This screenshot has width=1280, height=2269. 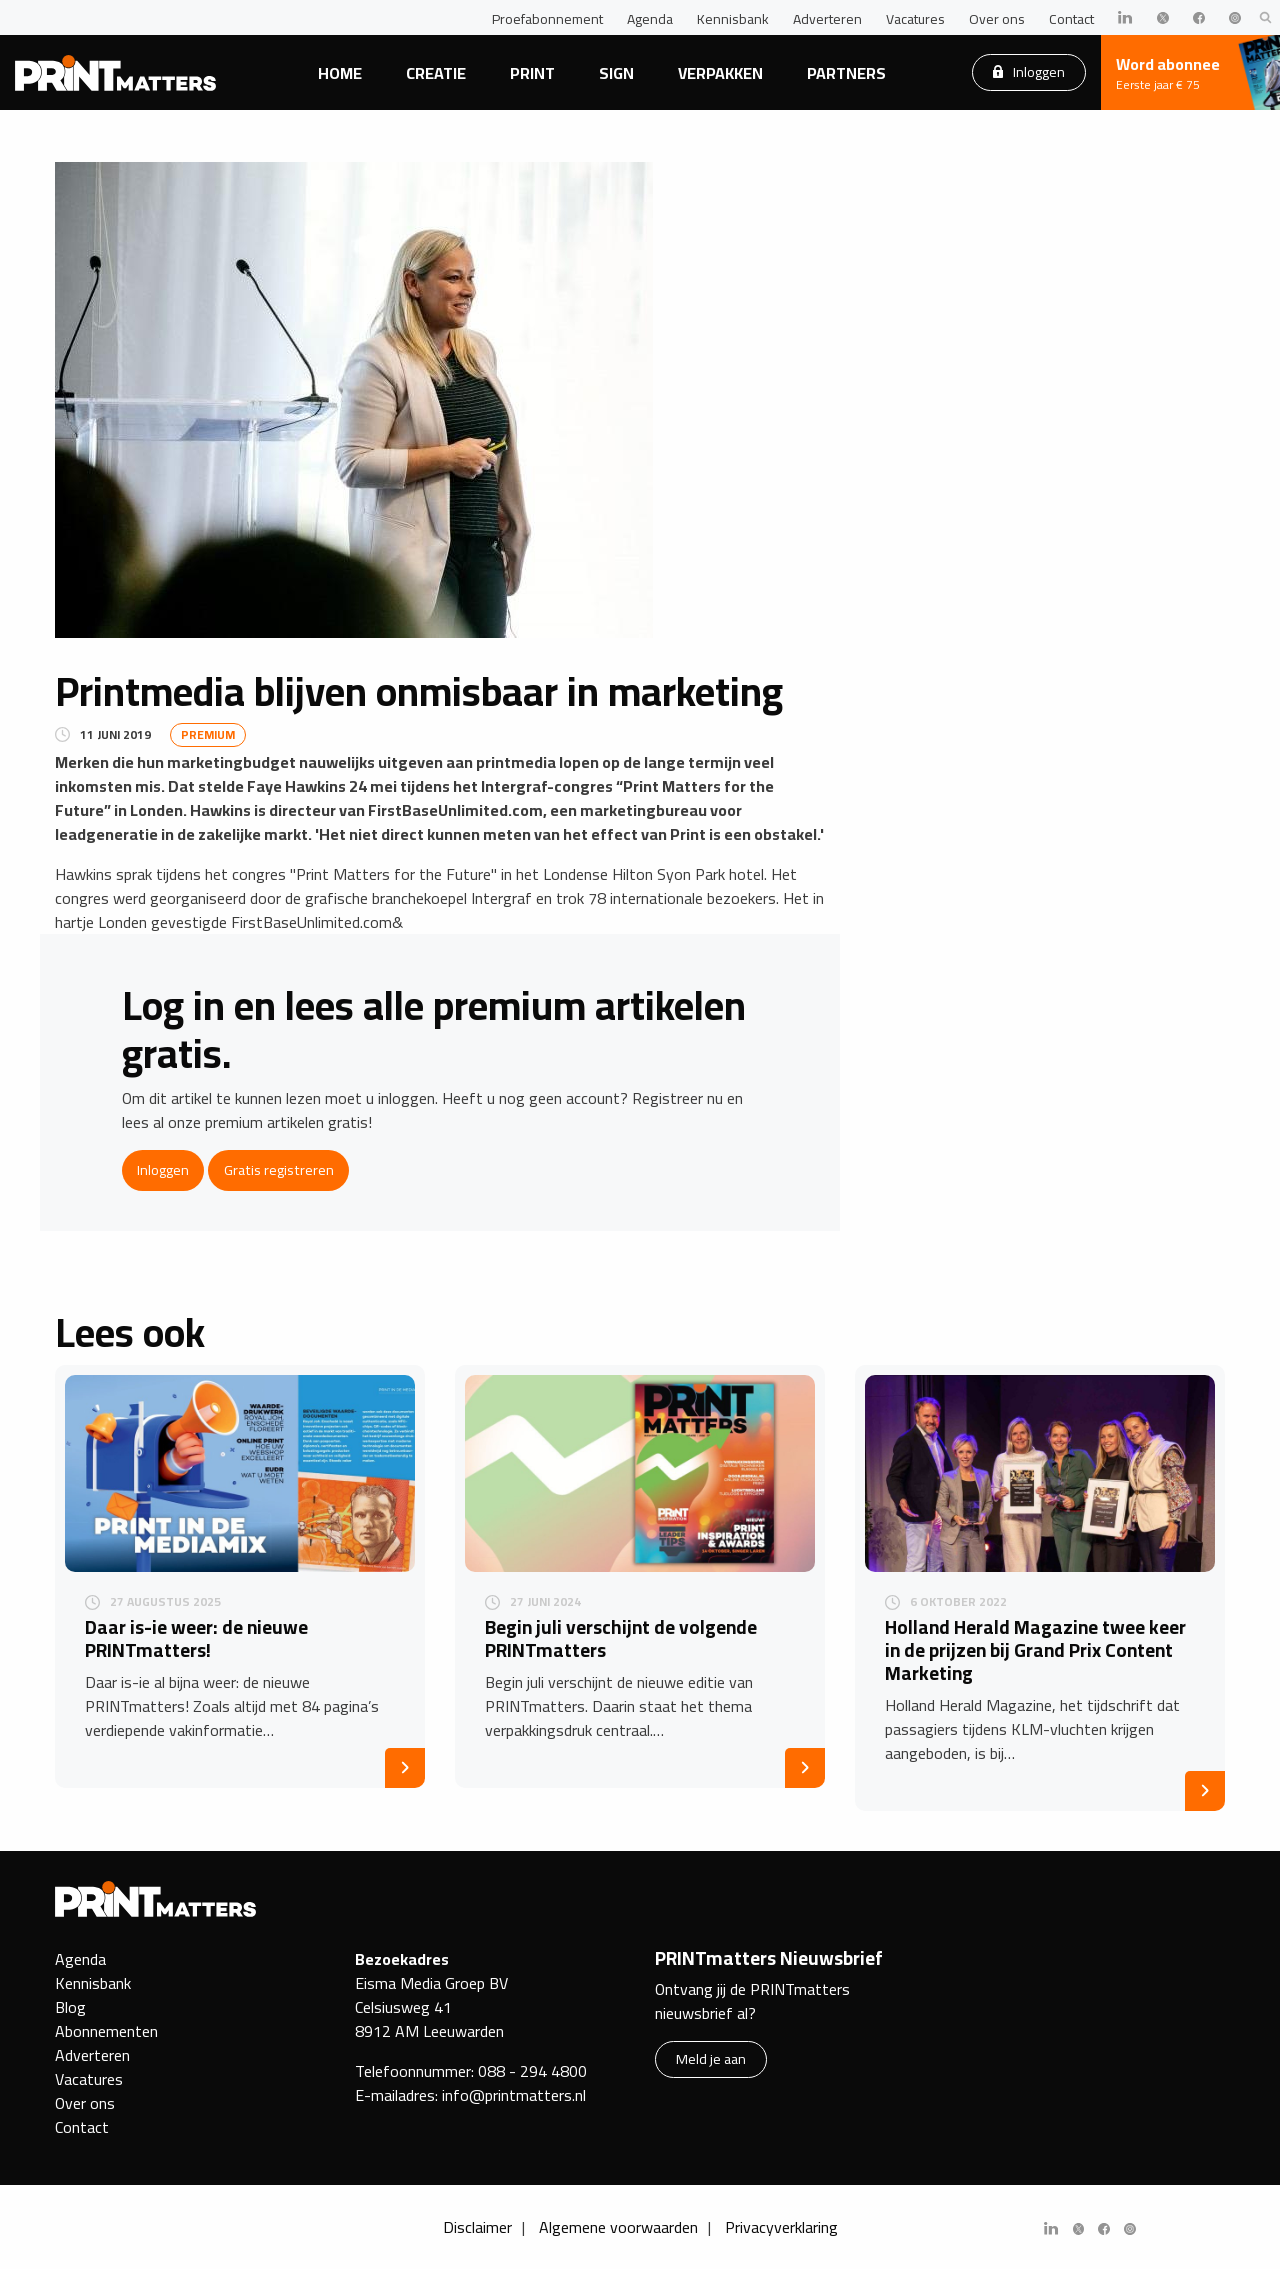 What do you see at coordinates (997, 19) in the screenshot?
I see `Over ons` at bounding box center [997, 19].